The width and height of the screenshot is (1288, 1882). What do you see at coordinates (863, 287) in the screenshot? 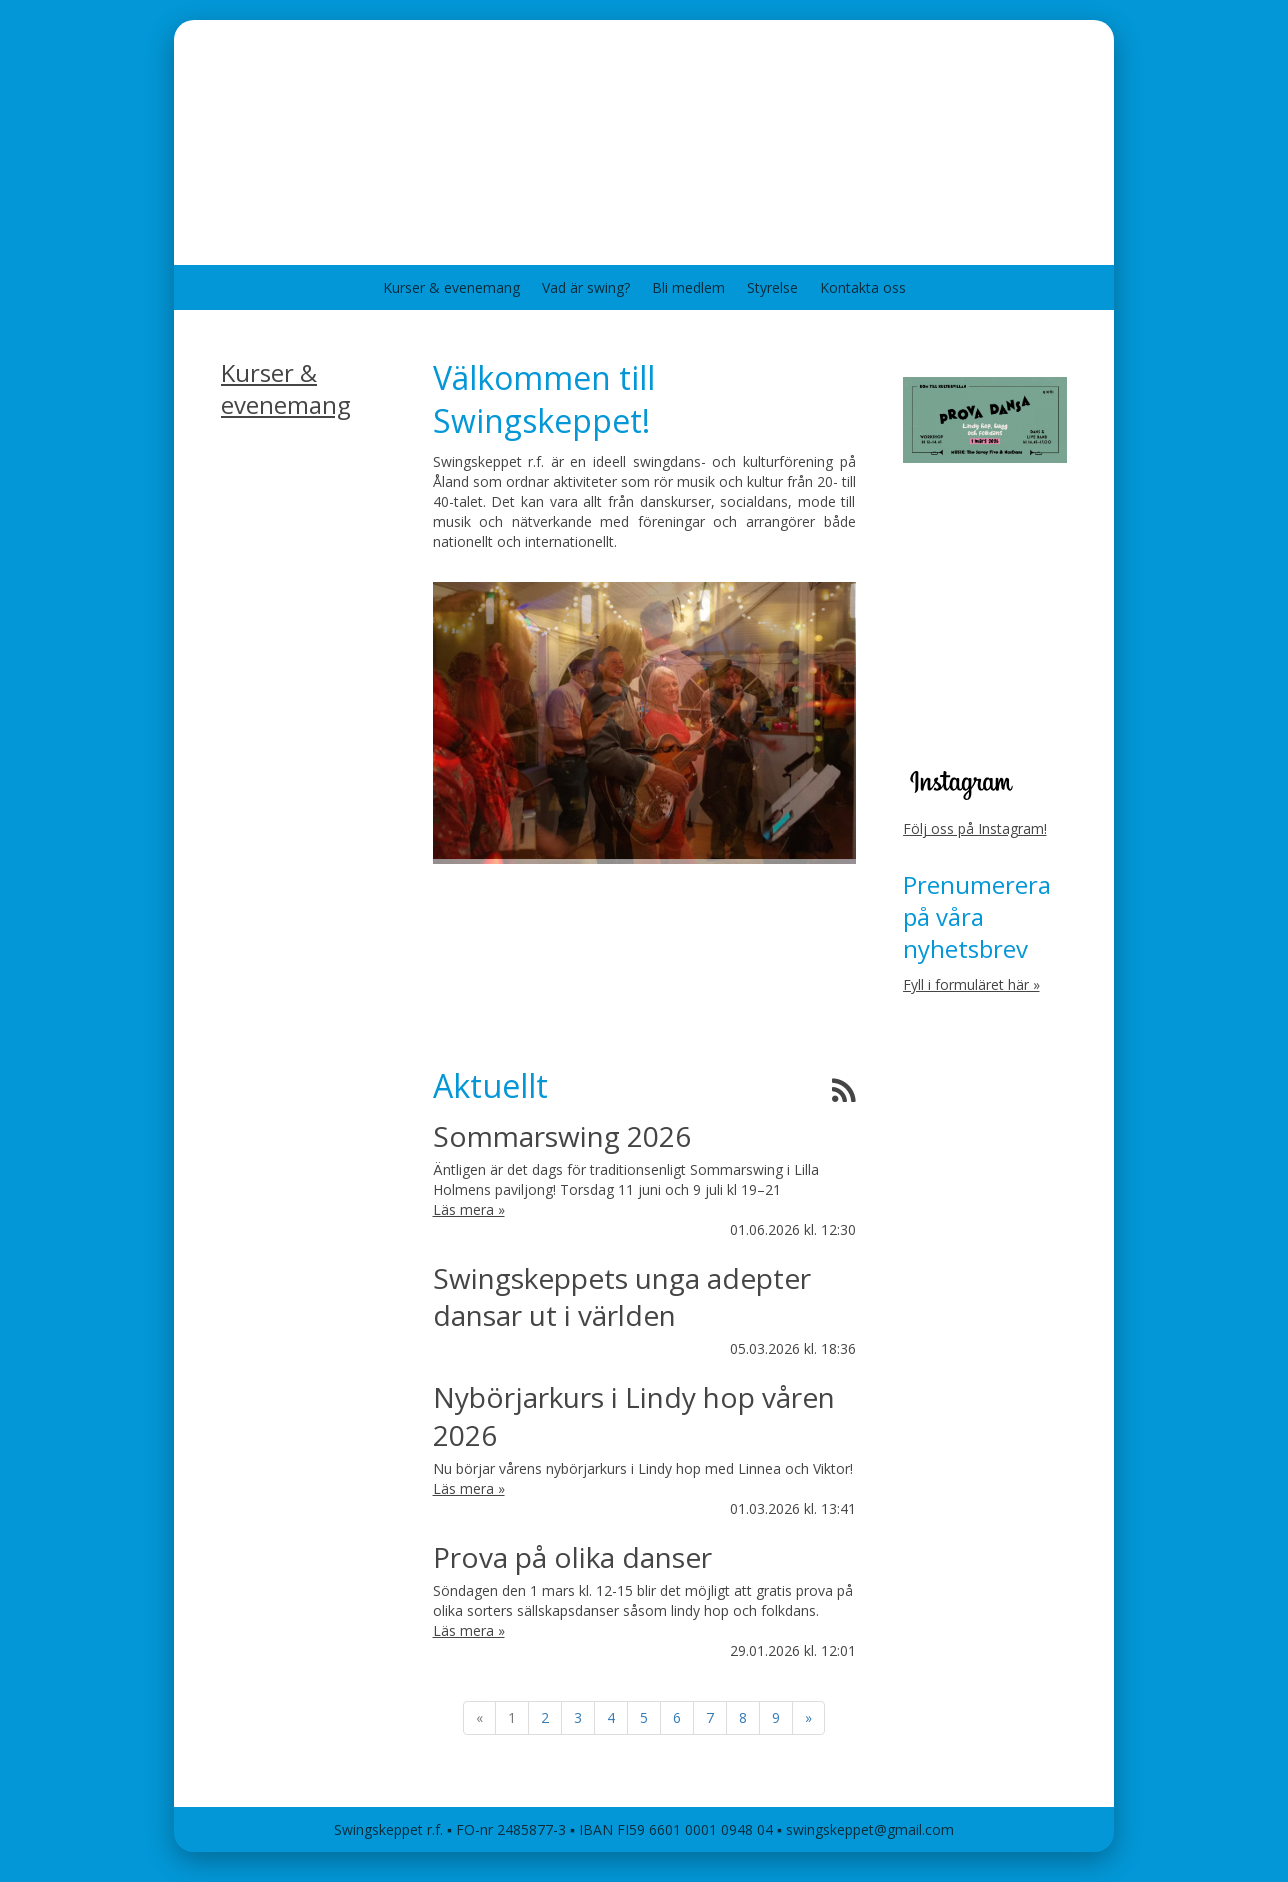
I see `Kontakta oss` at bounding box center [863, 287].